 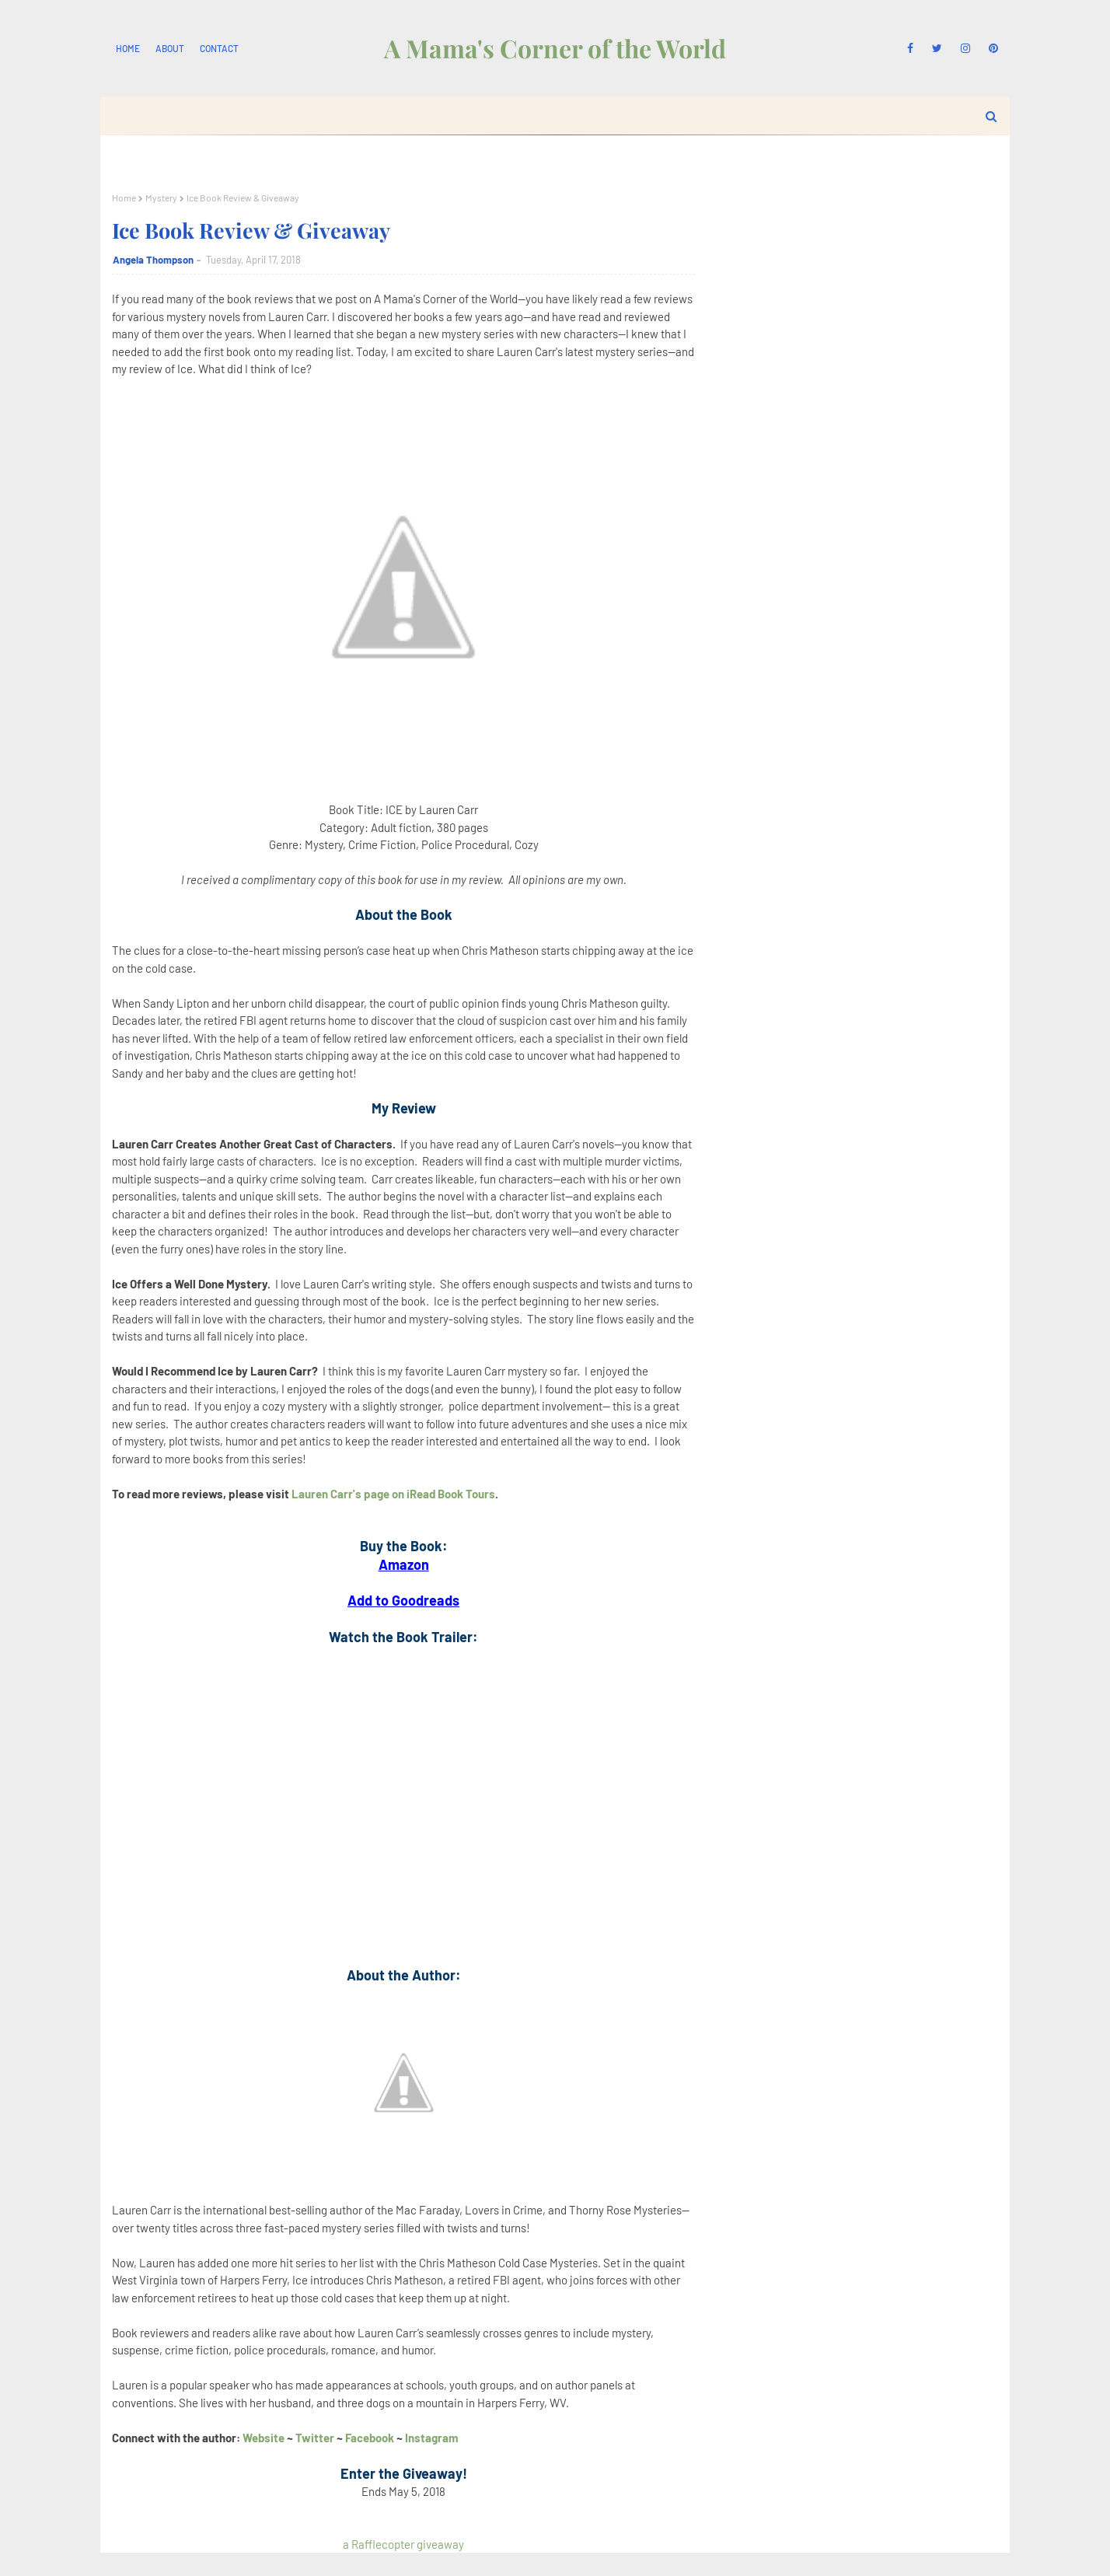 What do you see at coordinates (169, 48) in the screenshot?
I see `About` at bounding box center [169, 48].